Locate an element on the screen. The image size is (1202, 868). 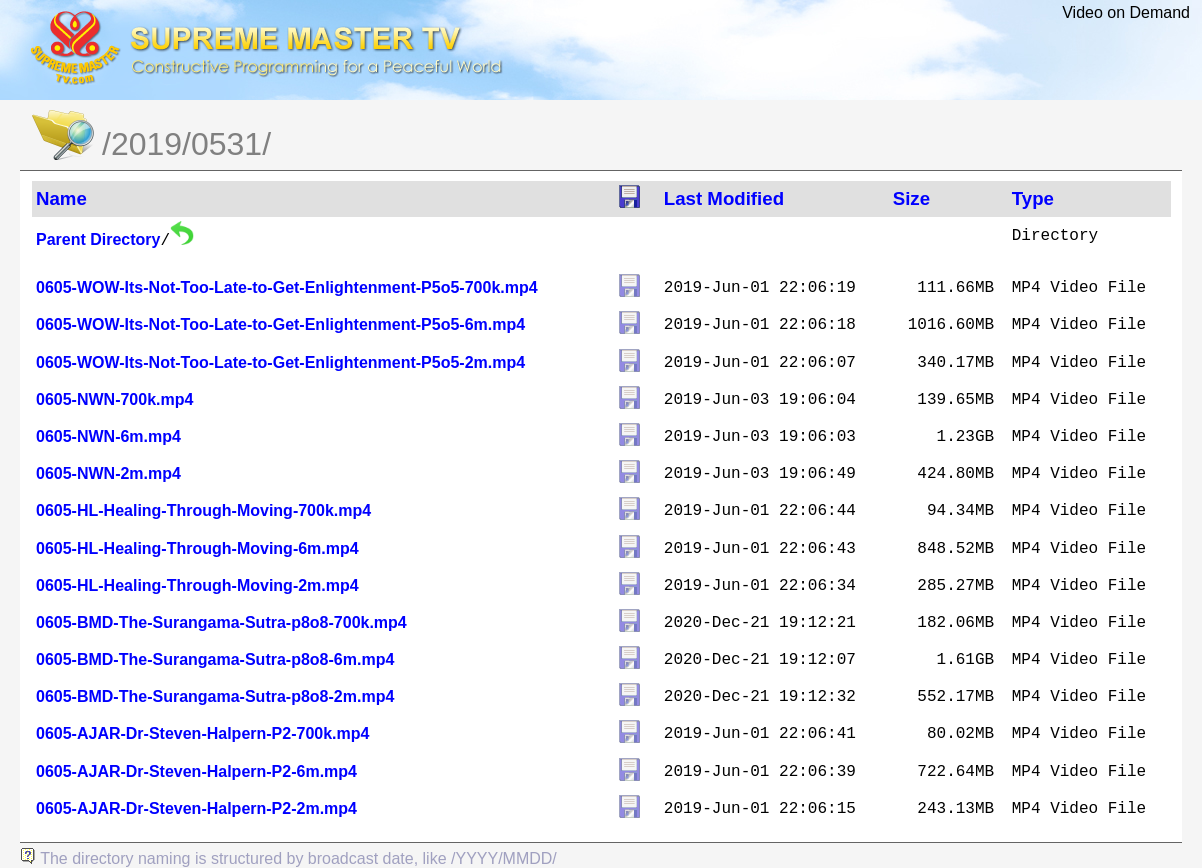
0605-NWN-700k.mp4 is located at coordinates (114, 399).